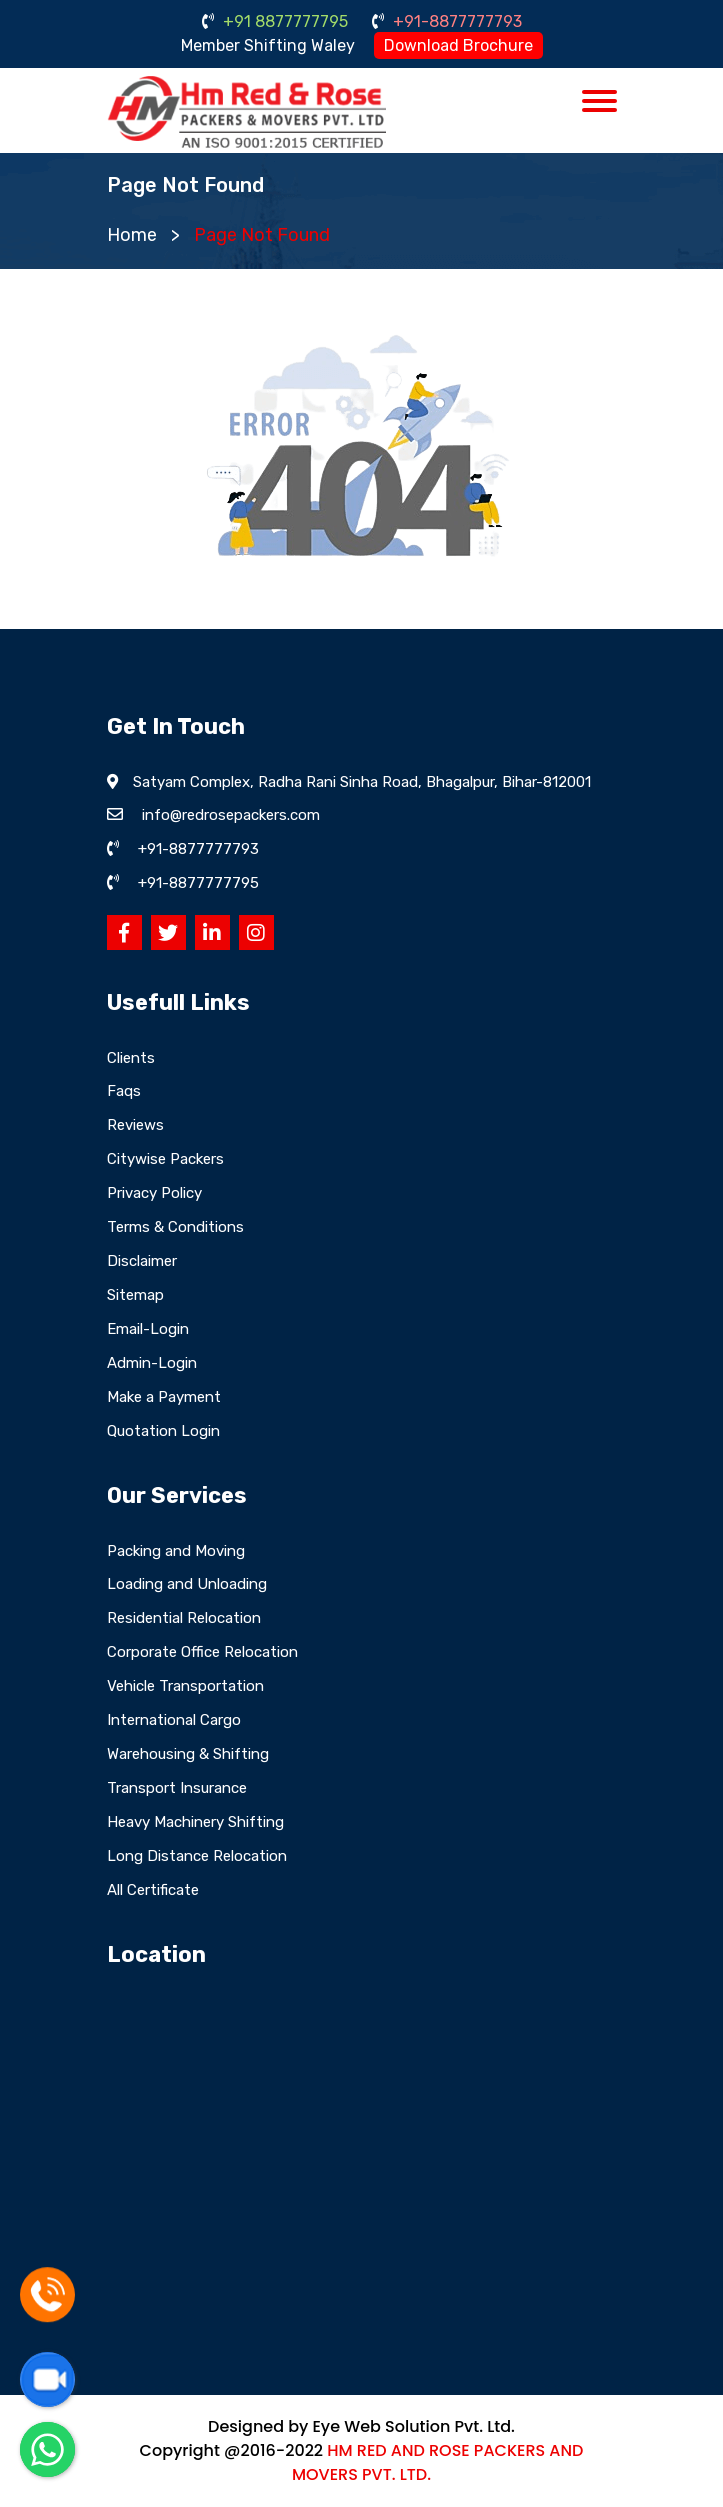  Describe the element at coordinates (154, 1193) in the screenshot. I see `Privacy Policy` at that location.